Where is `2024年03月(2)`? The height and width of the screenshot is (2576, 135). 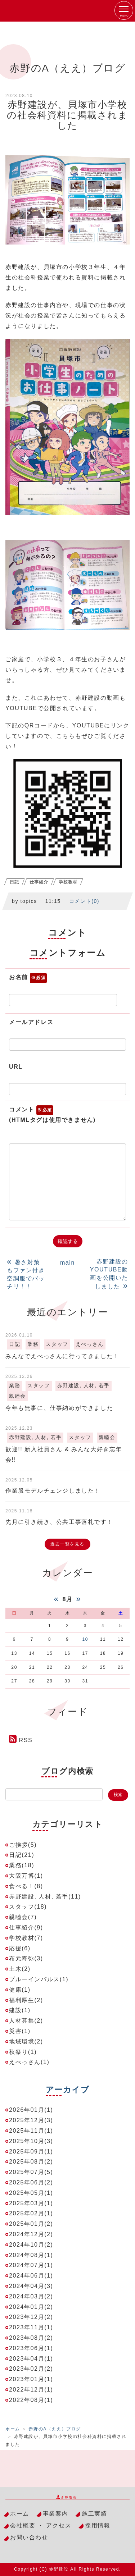
2024年03月(2) is located at coordinates (31, 2296).